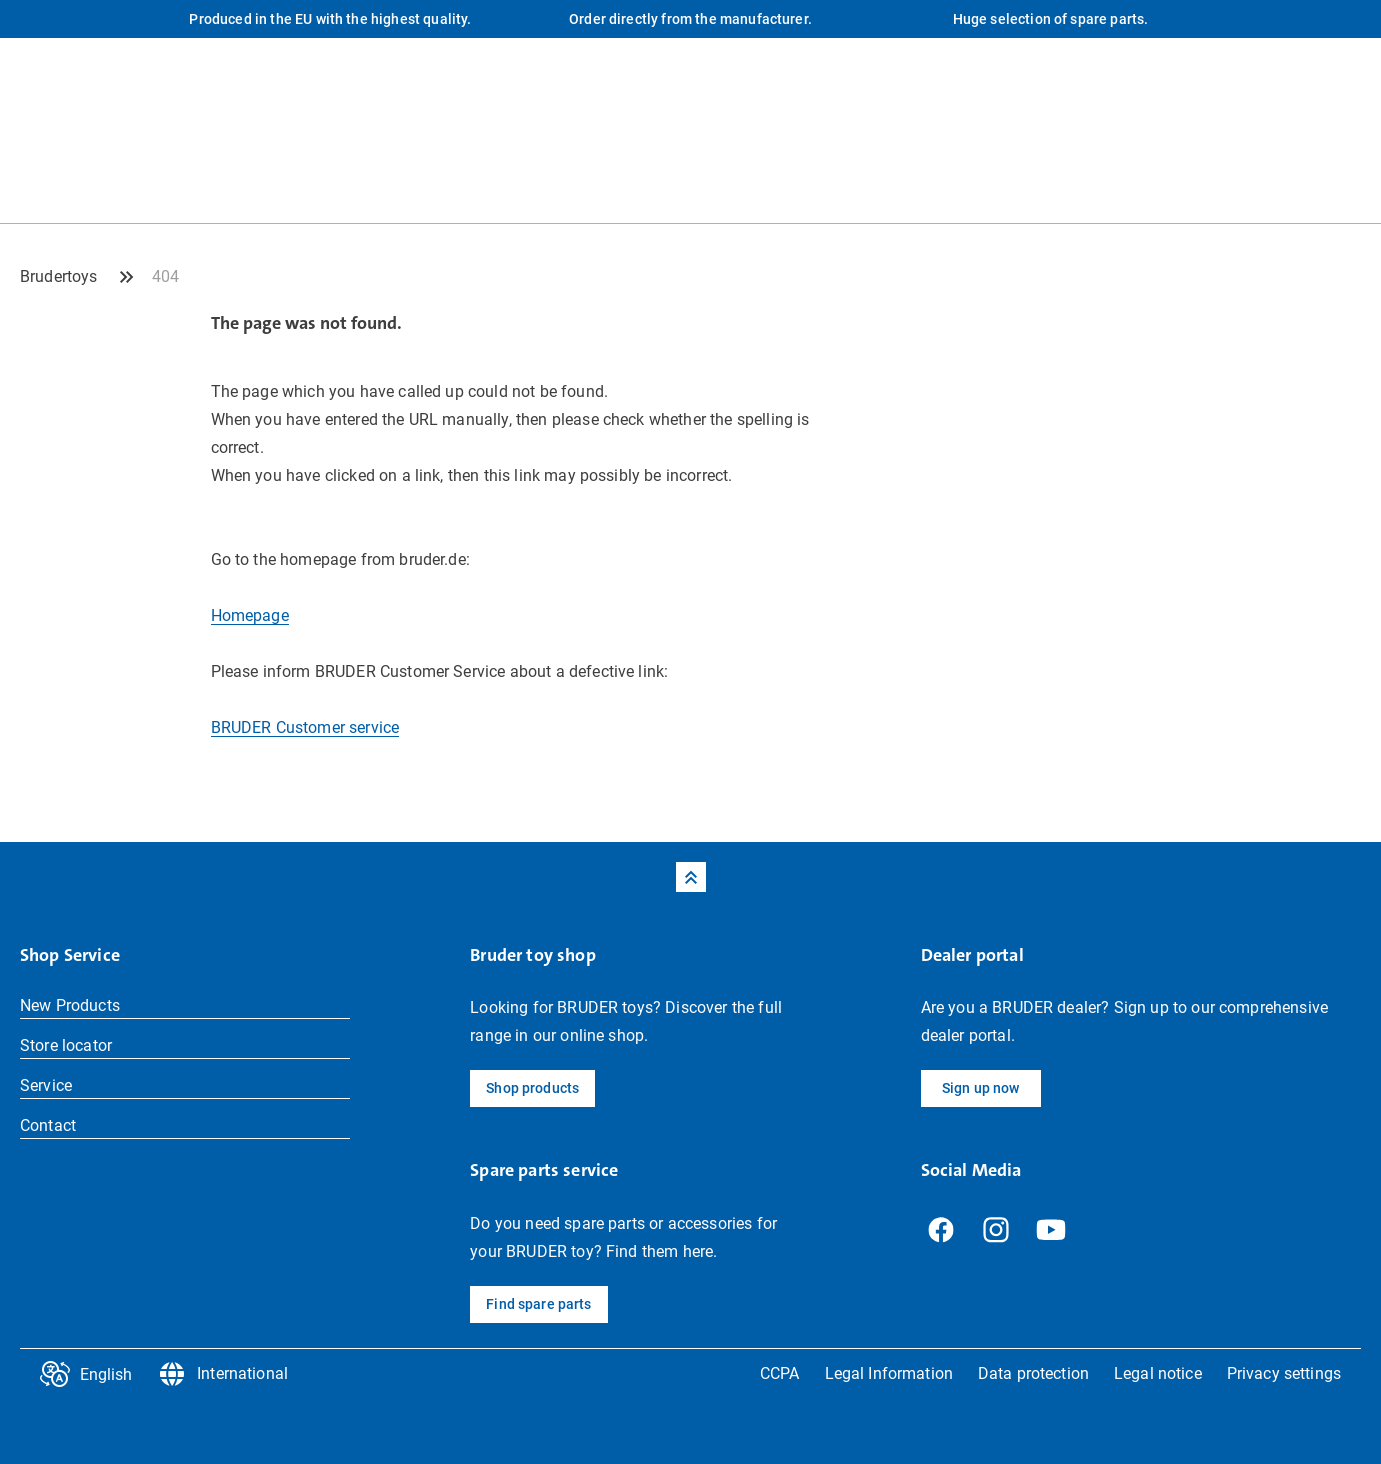  What do you see at coordinates (1284, 1373) in the screenshot?
I see `Privacy settings` at bounding box center [1284, 1373].